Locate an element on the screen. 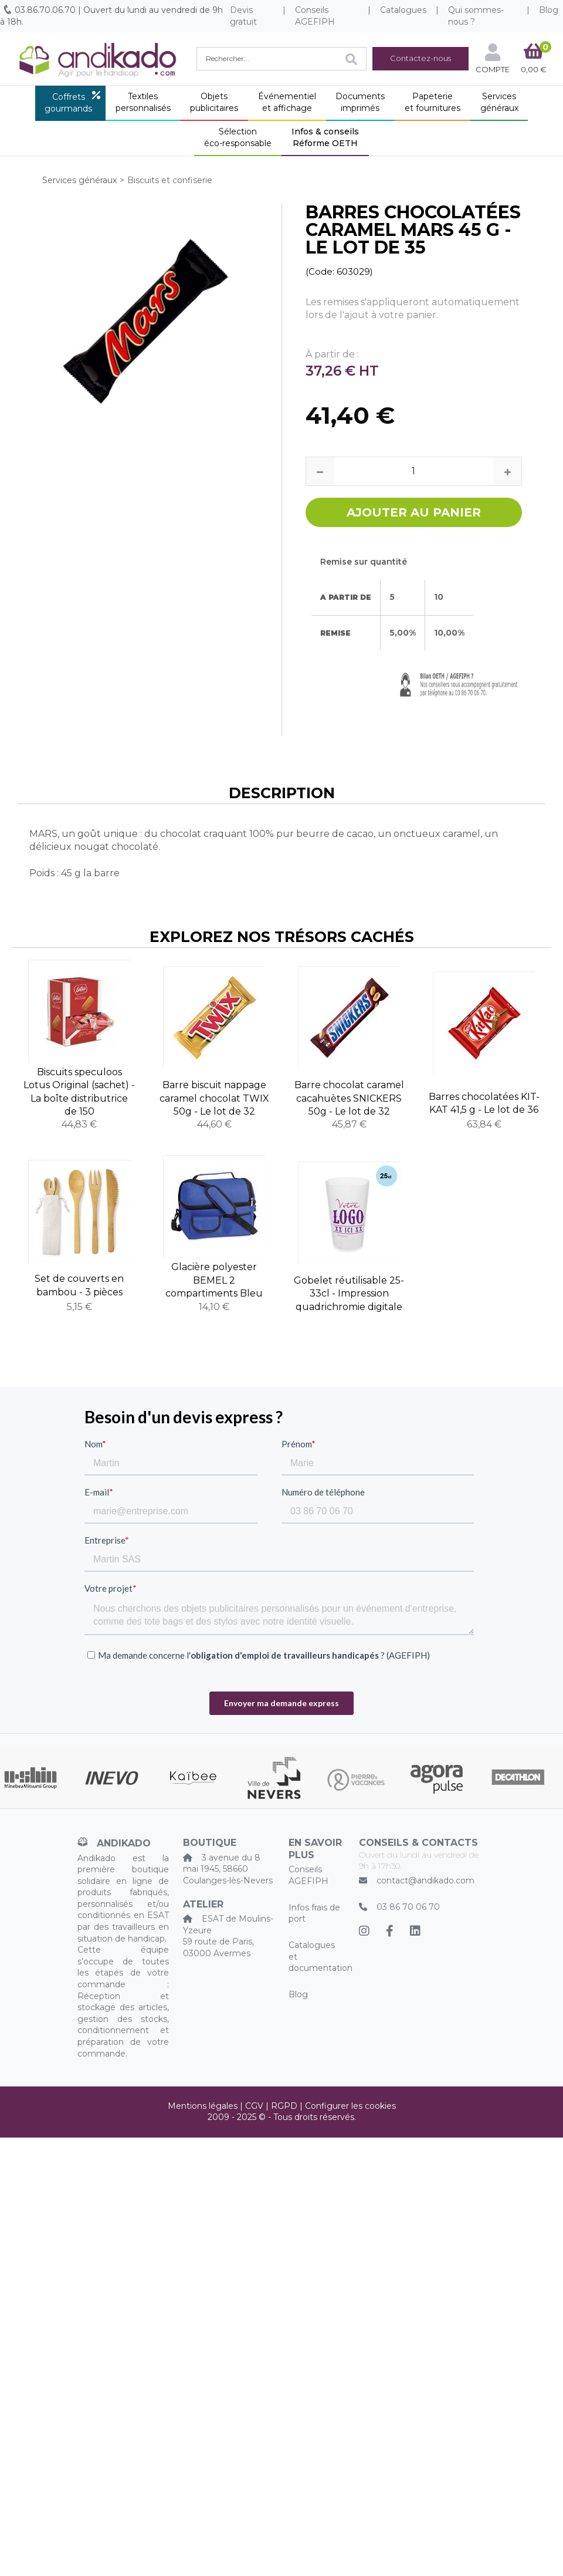 This screenshot has height=2576, width=563. Biscuits et confiserie is located at coordinates (169, 180).